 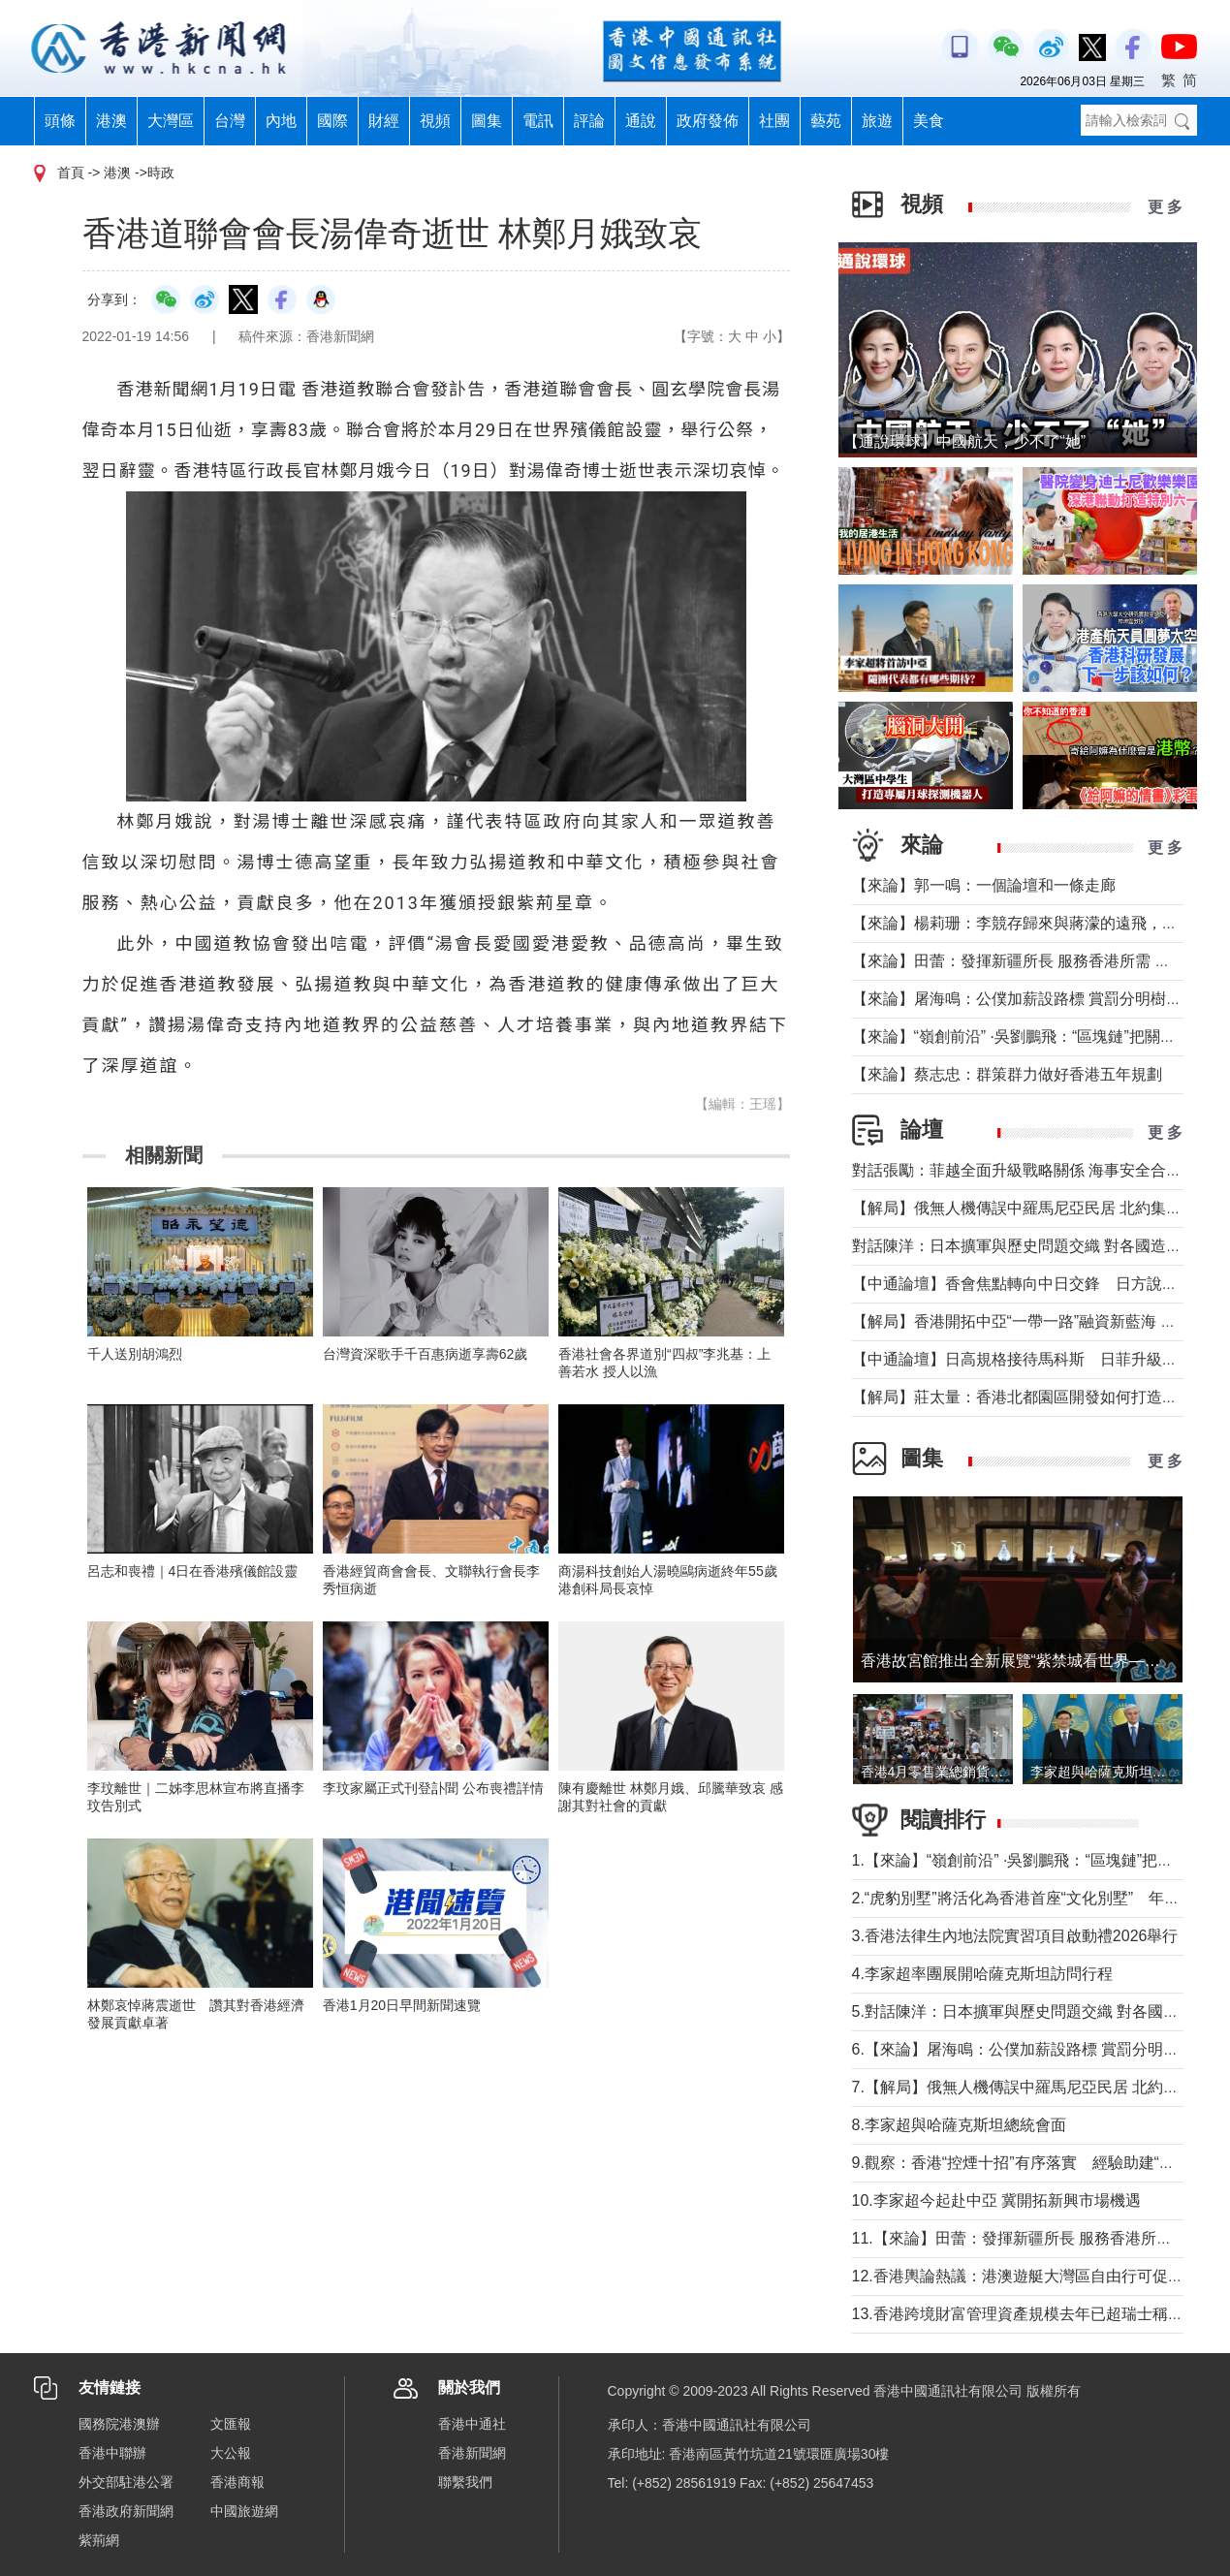 What do you see at coordinates (383, 120) in the screenshot?
I see `財經` at bounding box center [383, 120].